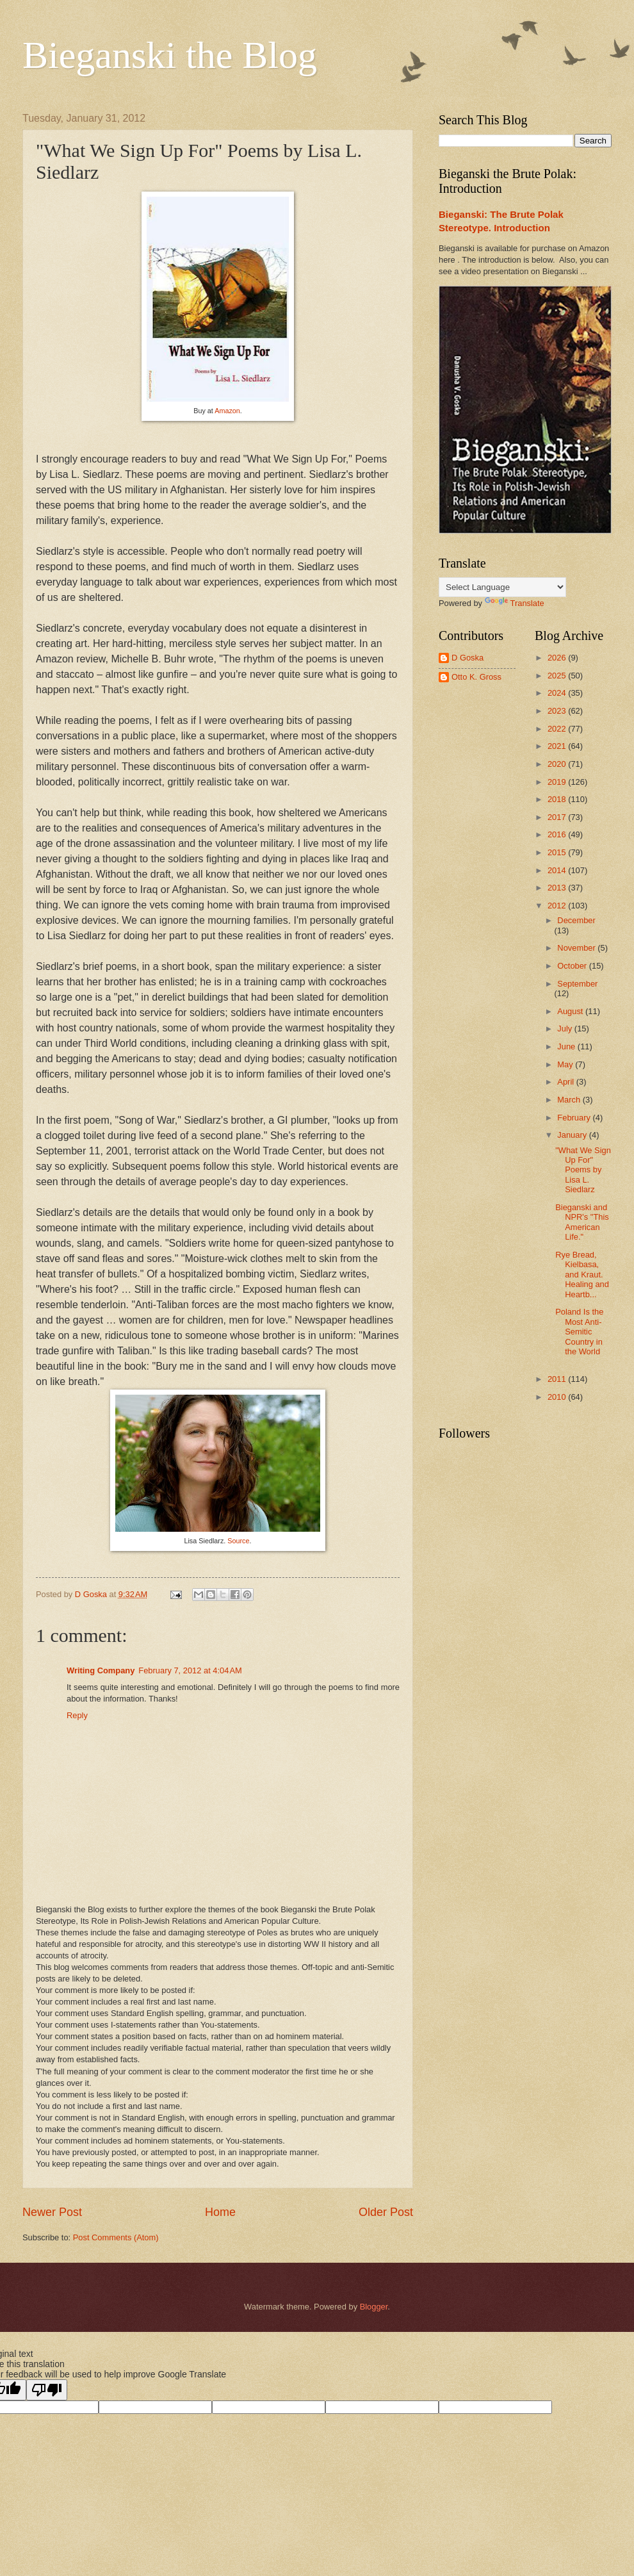 Image resolution: width=634 pixels, height=2576 pixels. I want to click on 2010, so click(558, 1397).